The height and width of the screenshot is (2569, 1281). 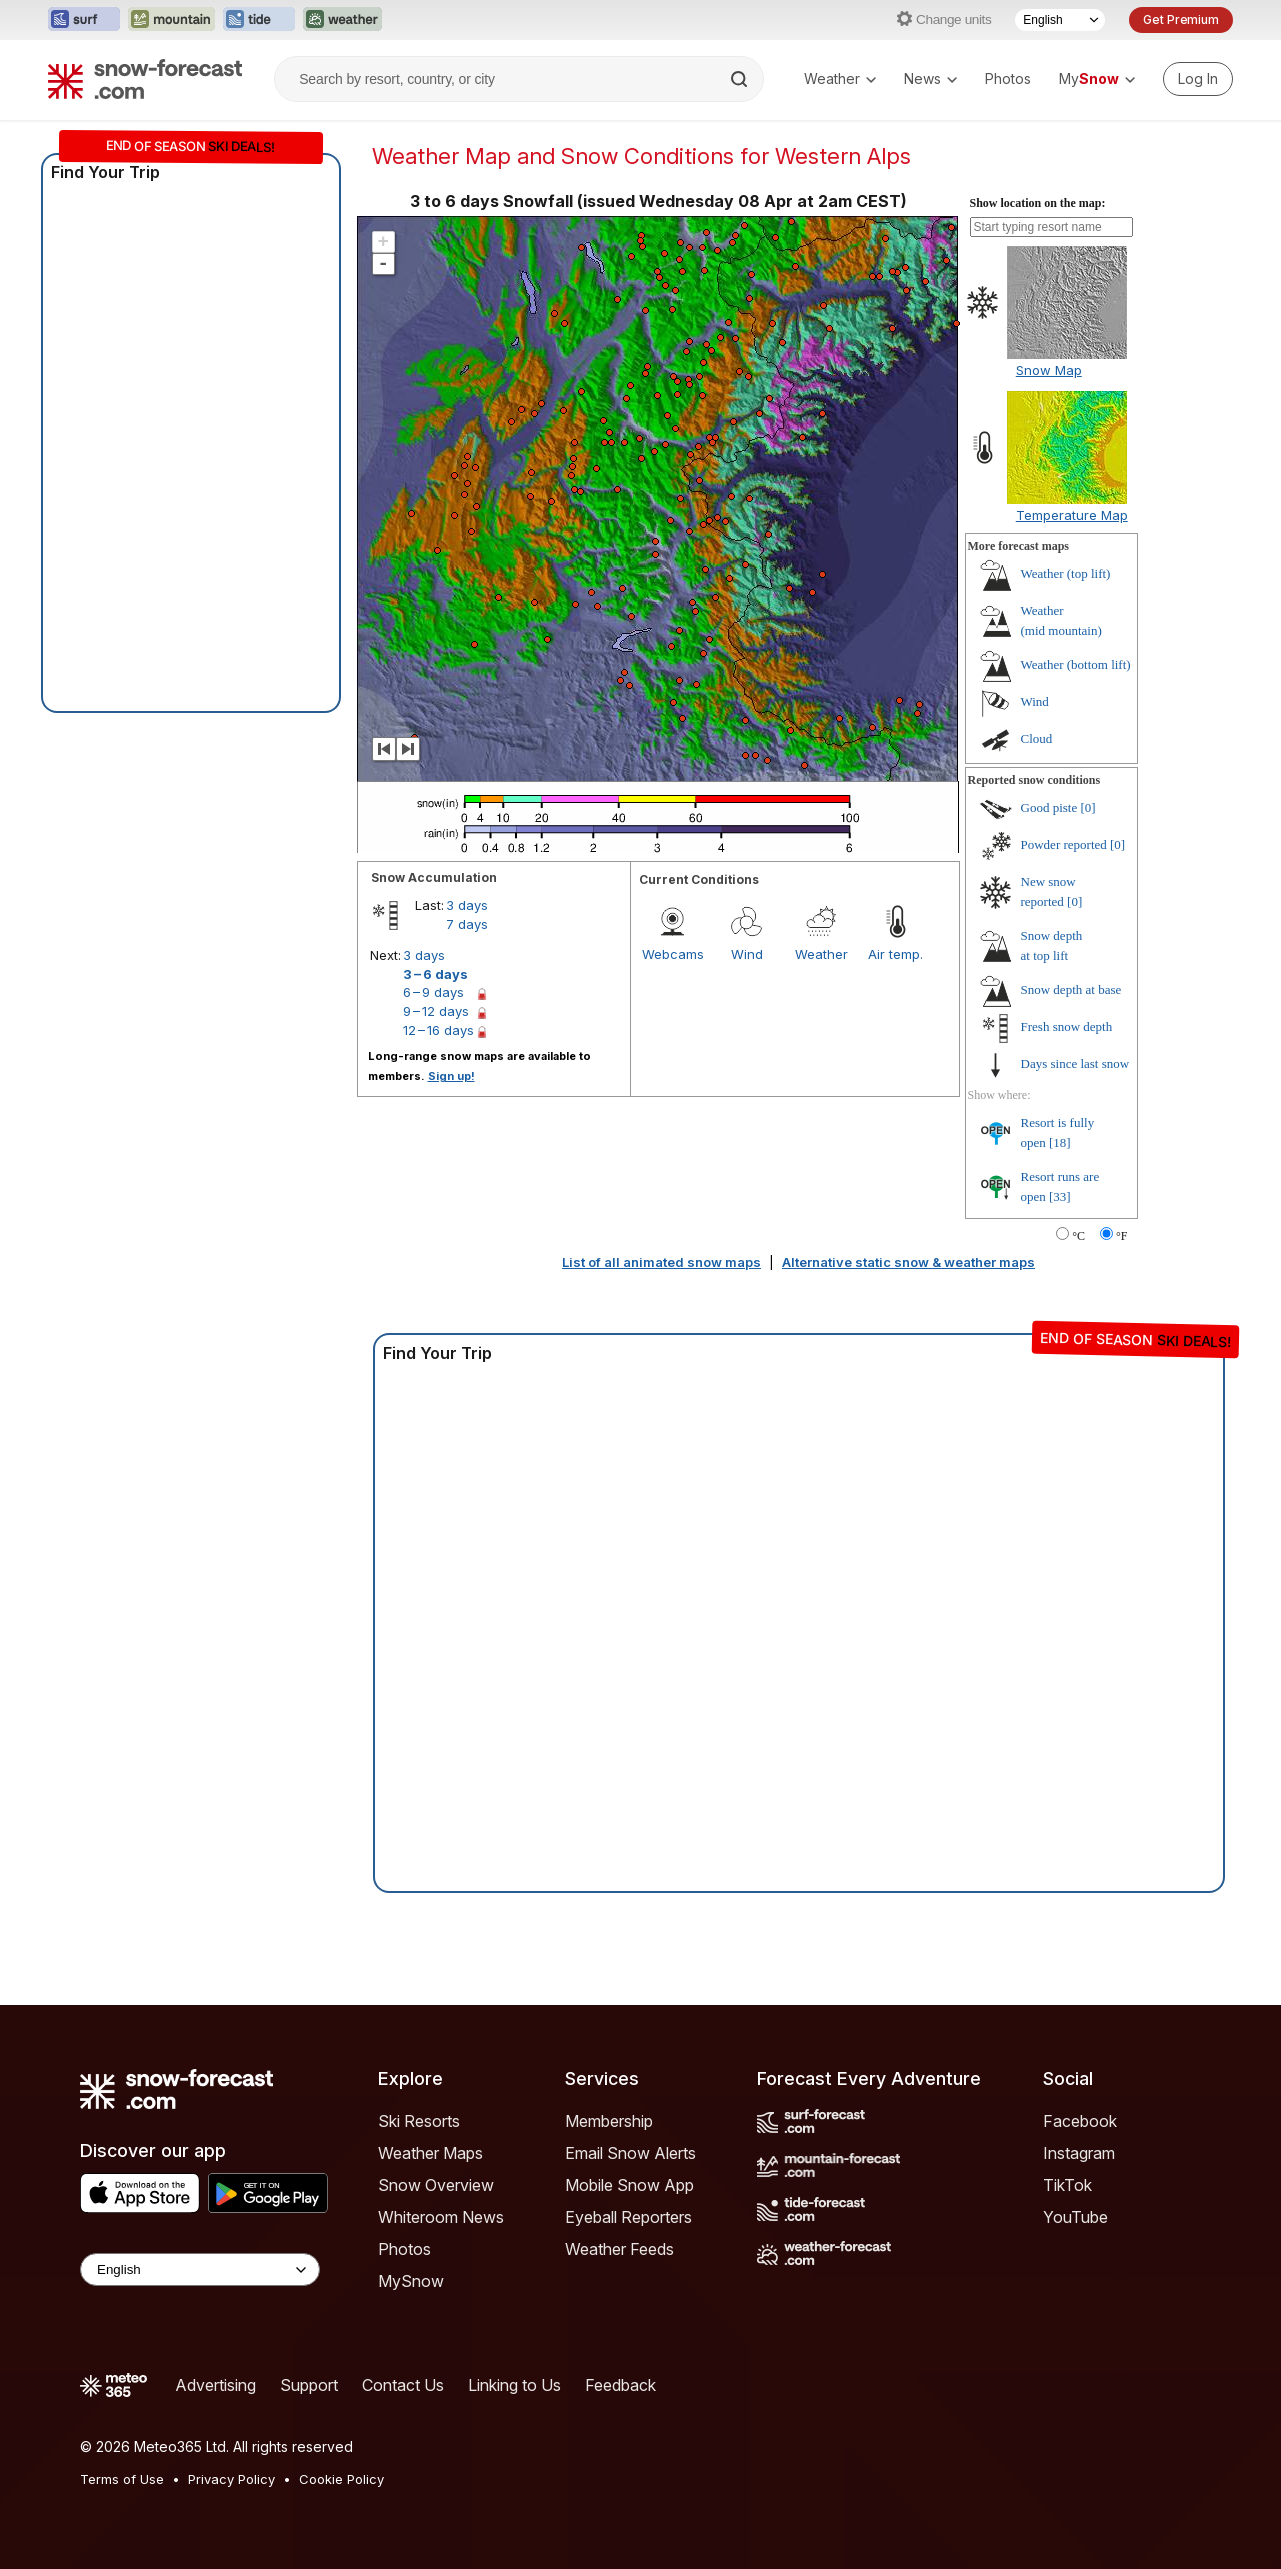 What do you see at coordinates (438, 1030) in the screenshot?
I see `12 – 16 days` at bounding box center [438, 1030].